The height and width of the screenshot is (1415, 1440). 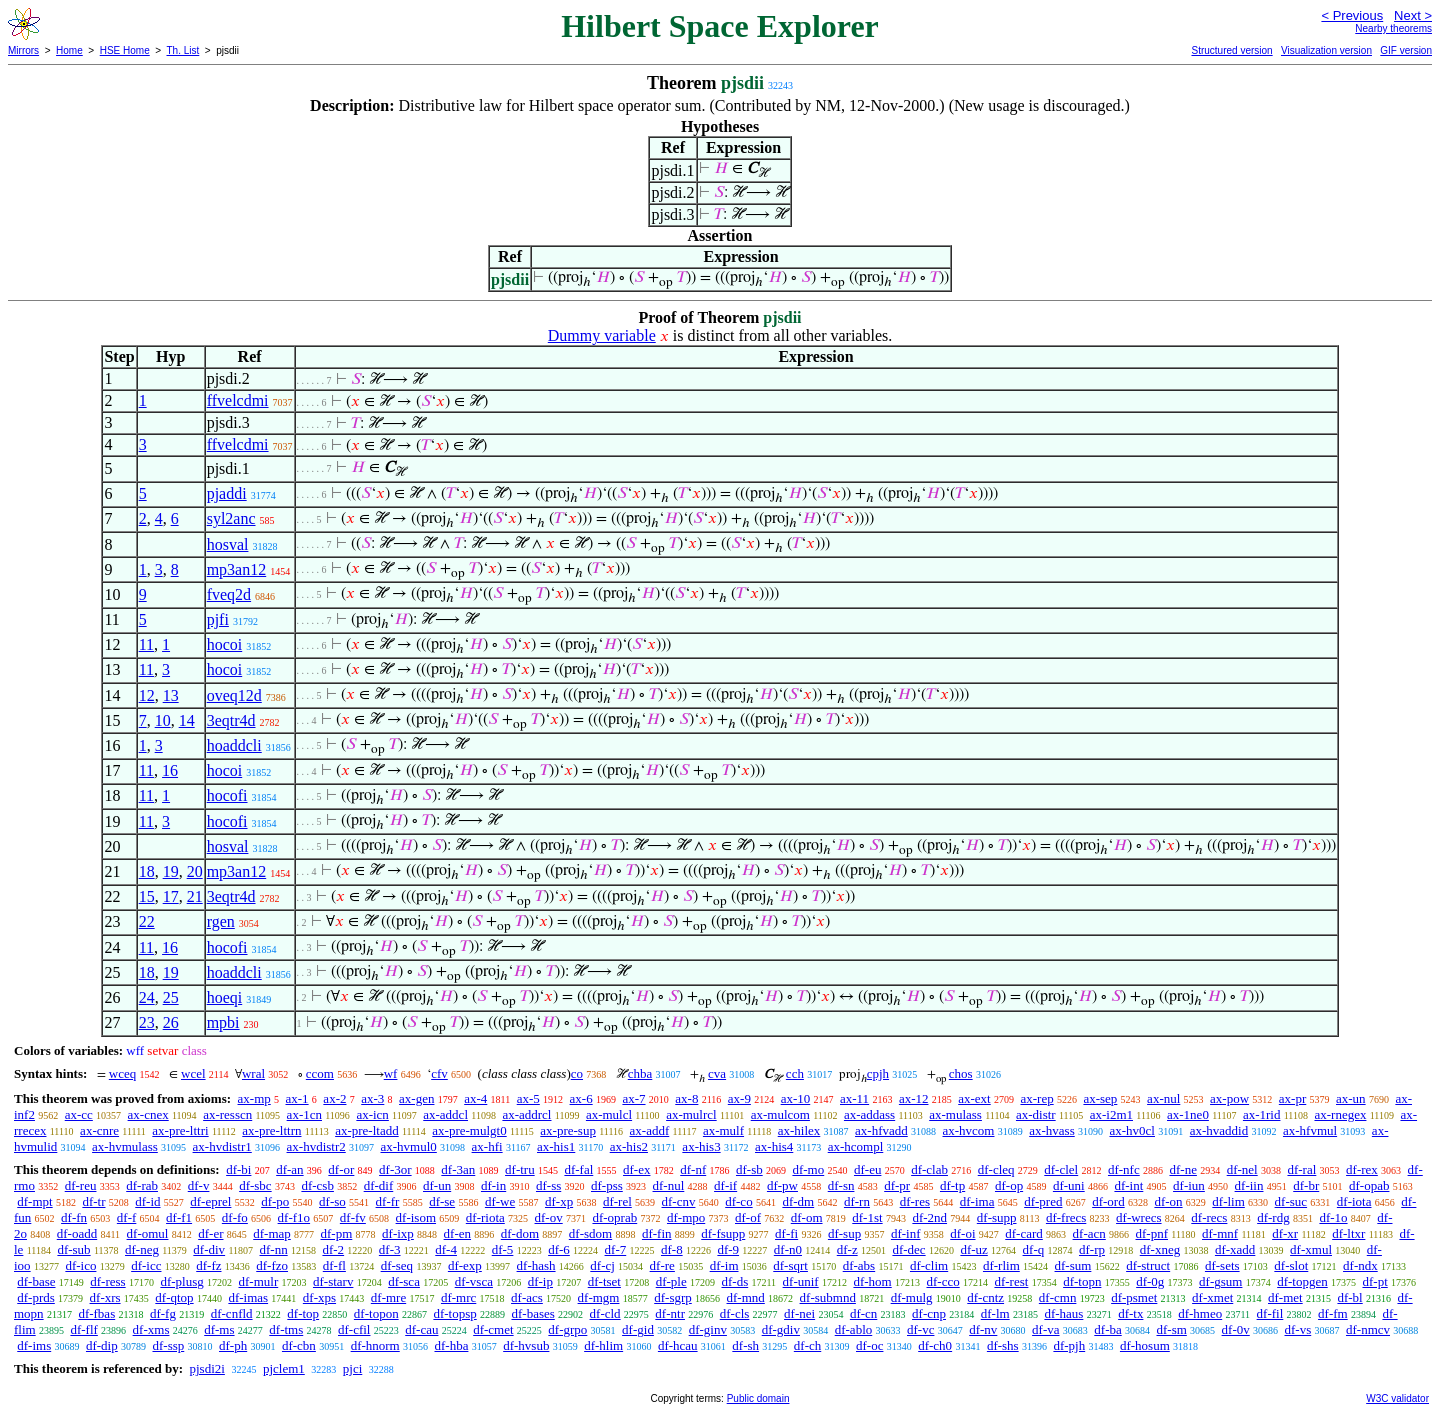 What do you see at coordinates (105, 1297) in the screenshot?
I see `df-xrs` at bounding box center [105, 1297].